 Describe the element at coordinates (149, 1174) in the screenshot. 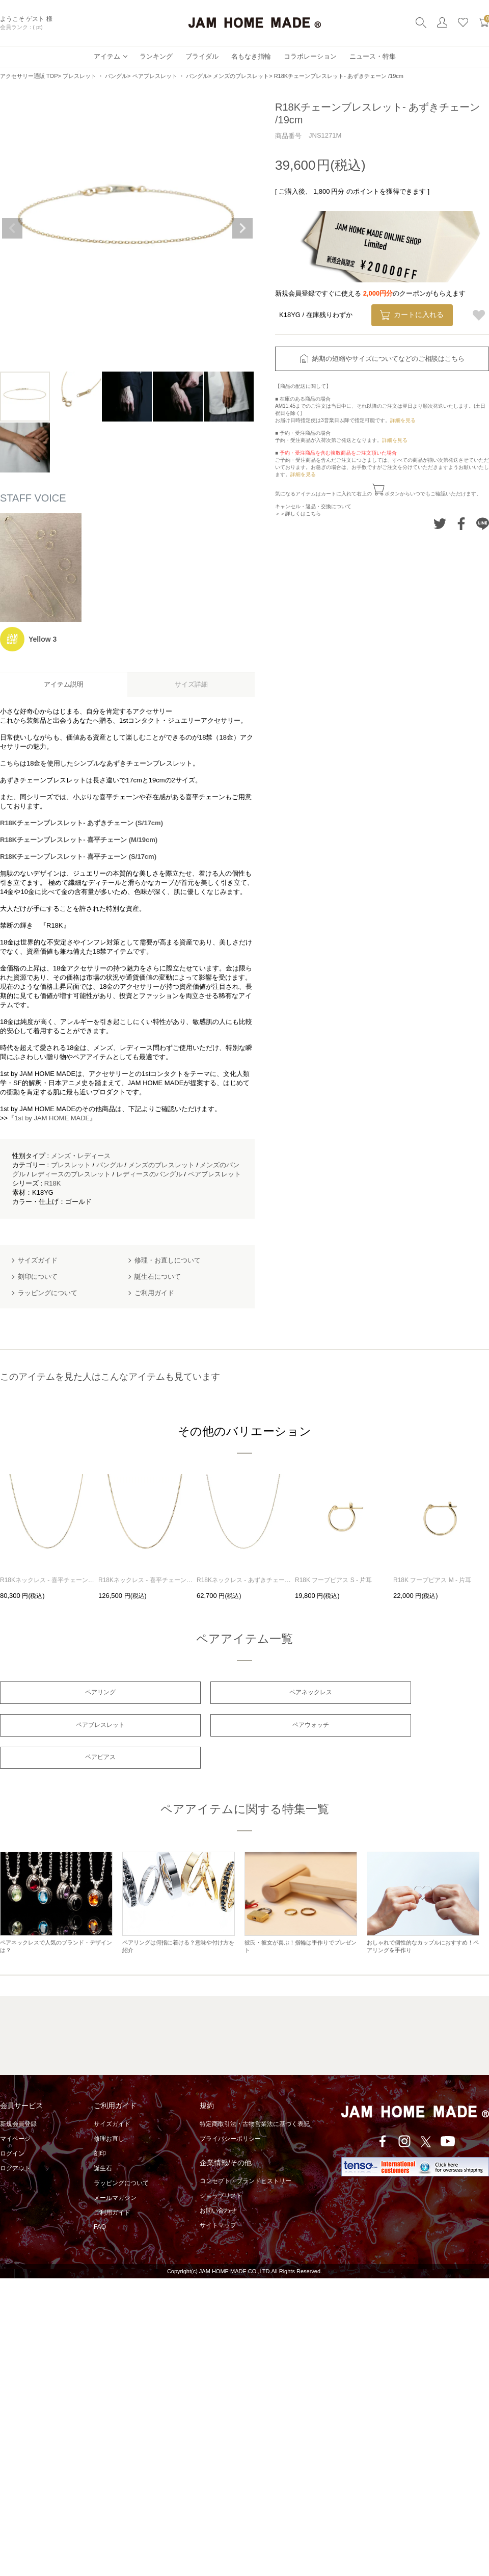

I see `レディースのバングル` at that location.